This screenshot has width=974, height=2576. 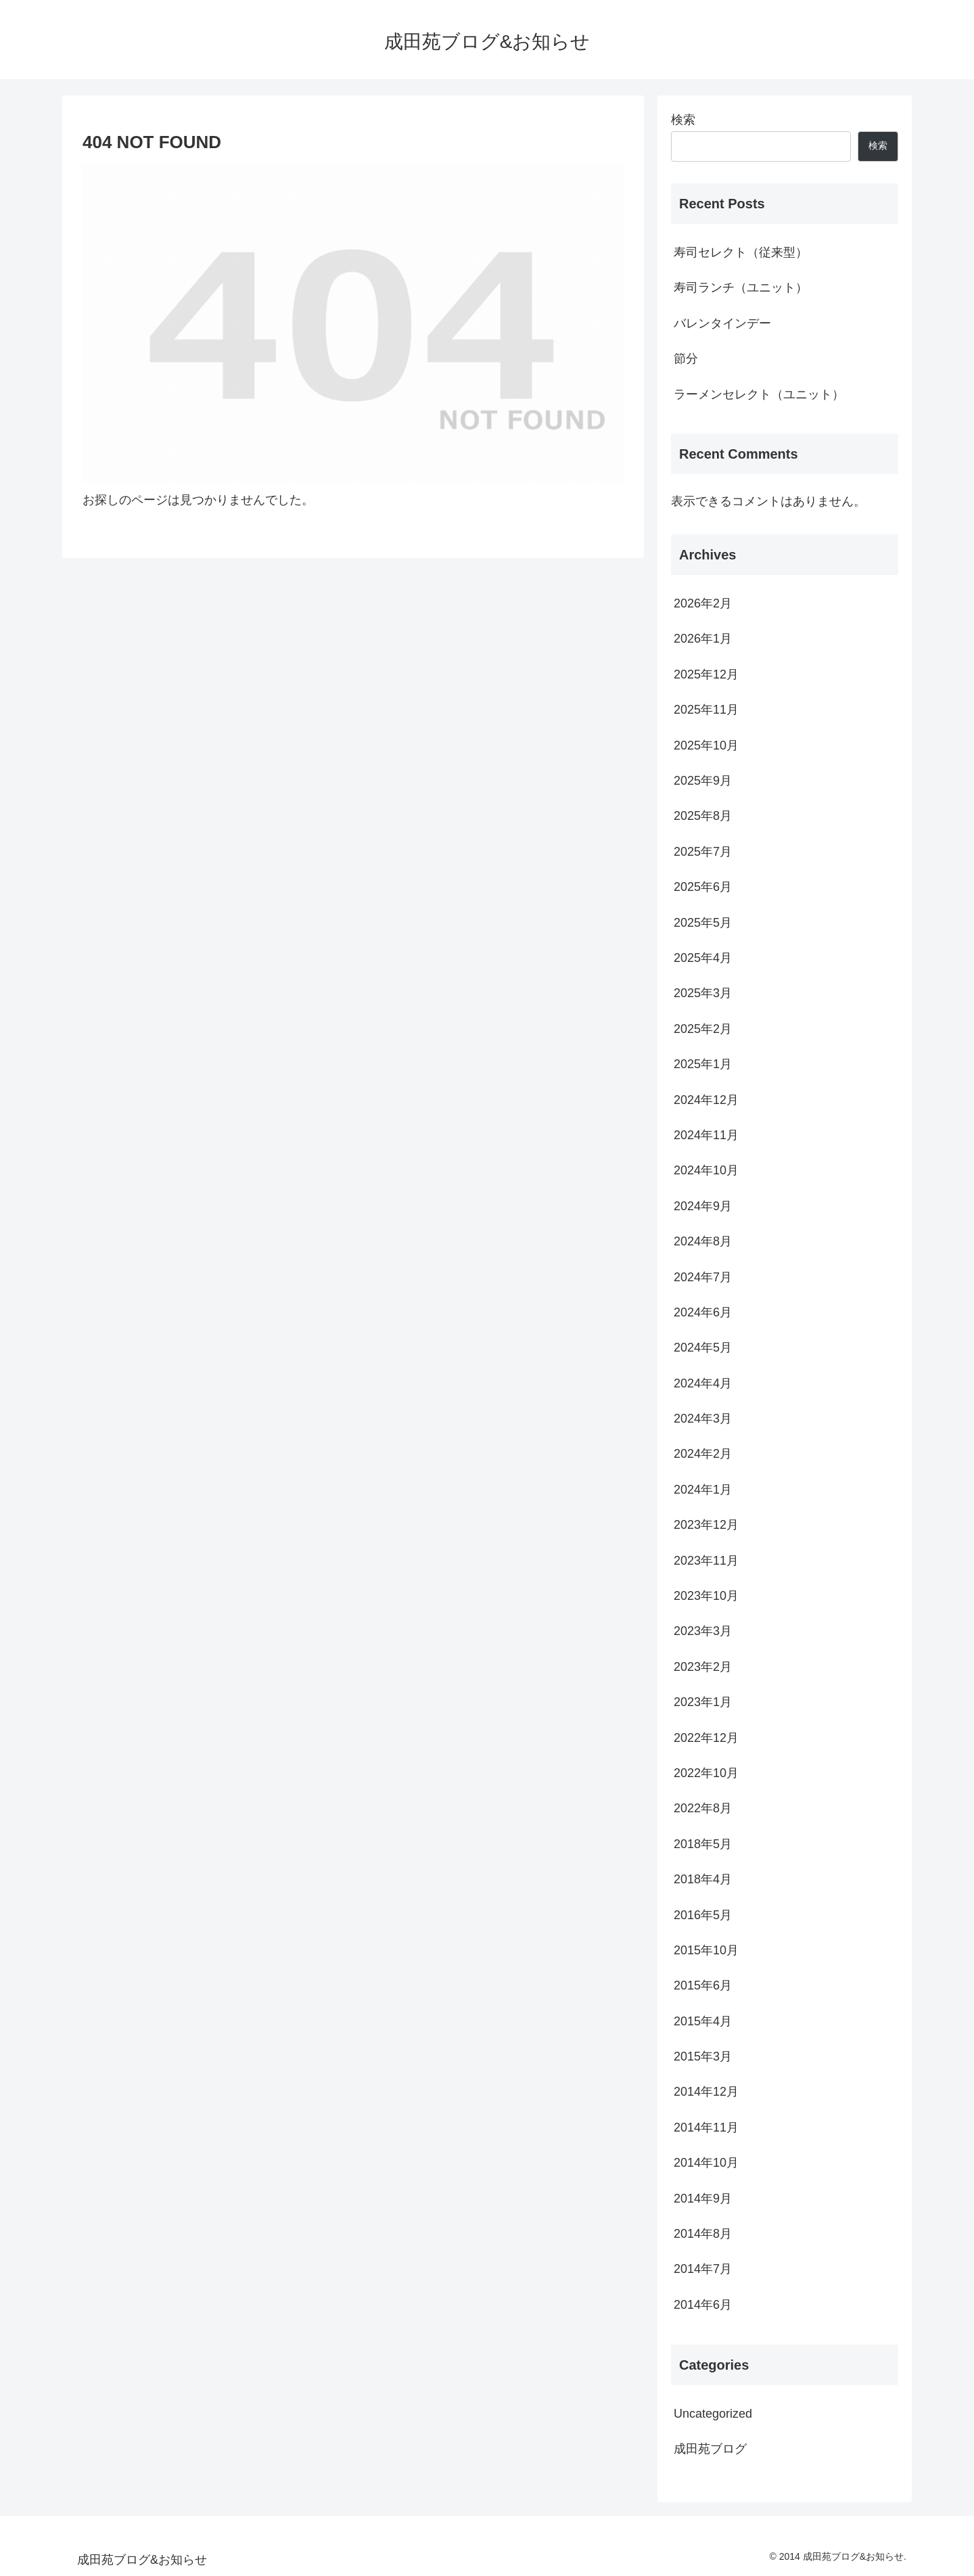 I want to click on 2025年12月, so click(x=706, y=674).